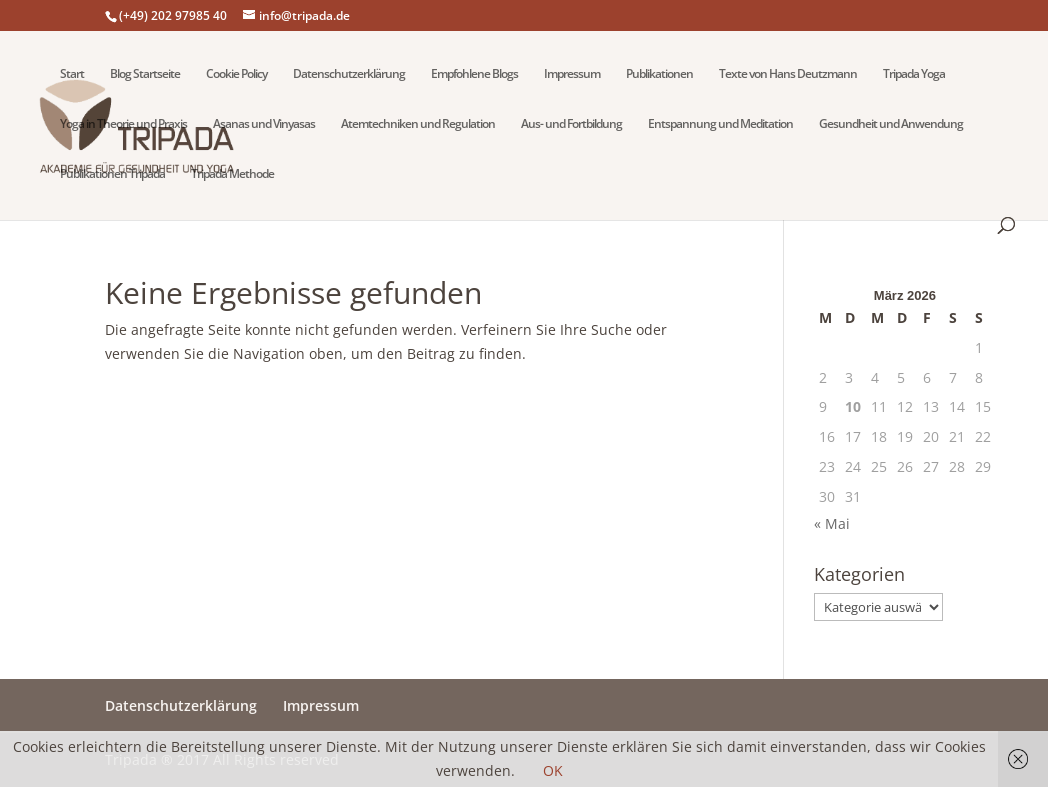  I want to click on Empfohlene Blogs, so click(474, 74).